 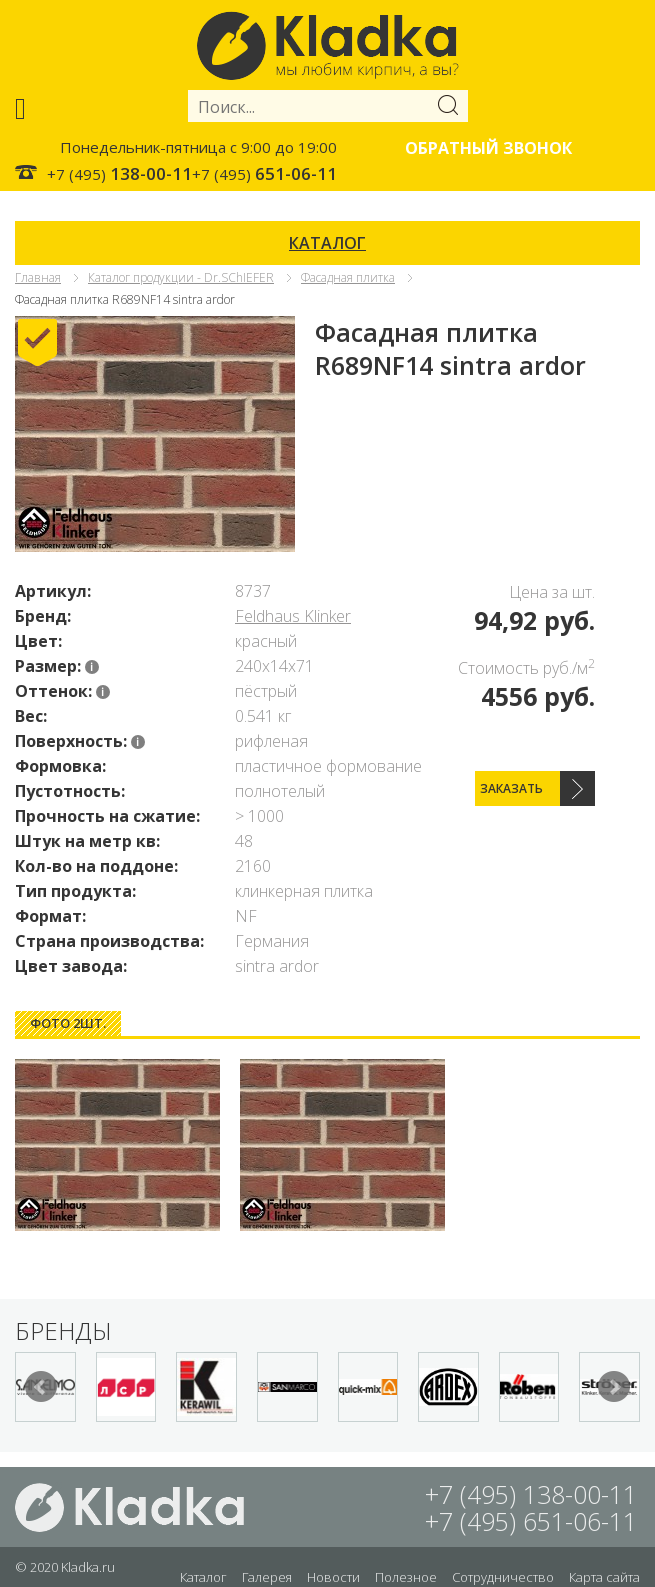 I want to click on Feldhaus Klinker, so click(x=293, y=616).